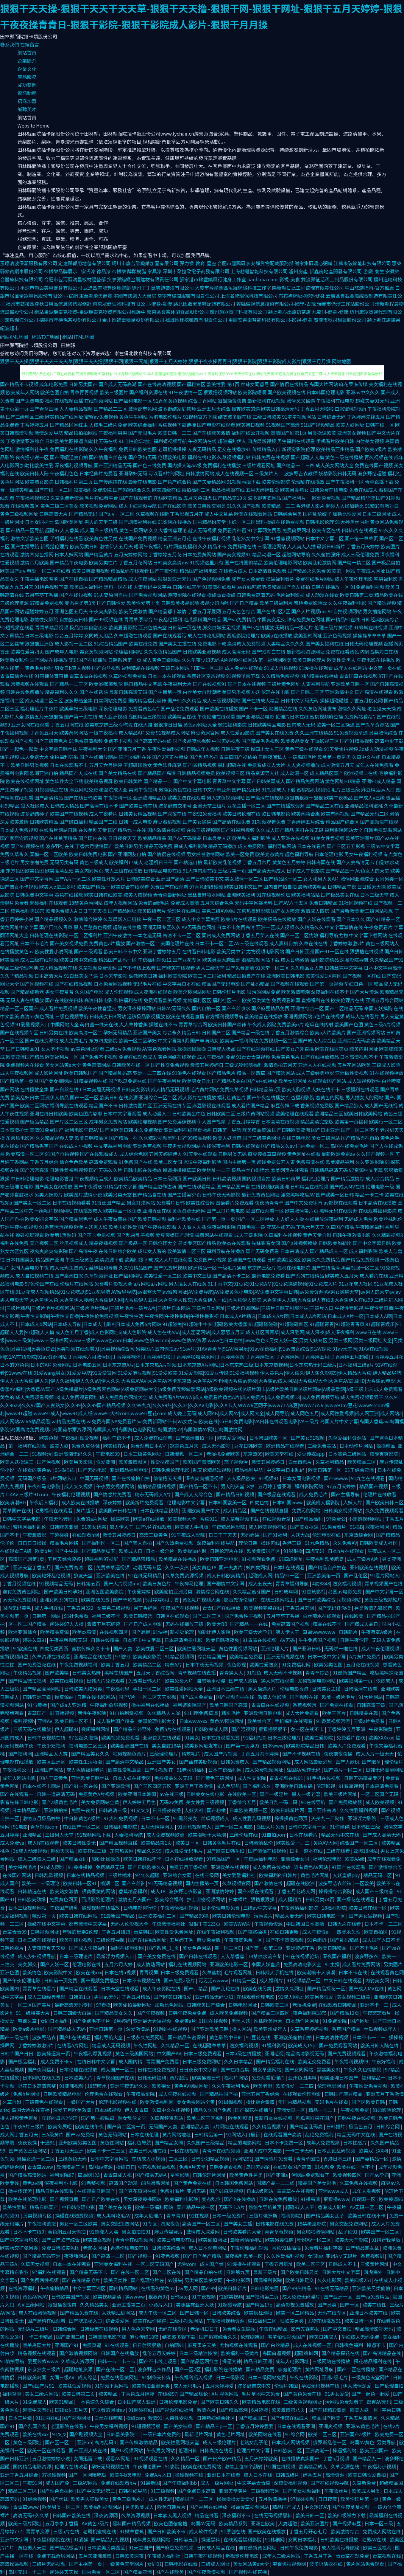 This screenshot has height=2576, width=404. Describe the element at coordinates (28, 1445) in the screenshot. I see `第一福利在线视频` at that location.